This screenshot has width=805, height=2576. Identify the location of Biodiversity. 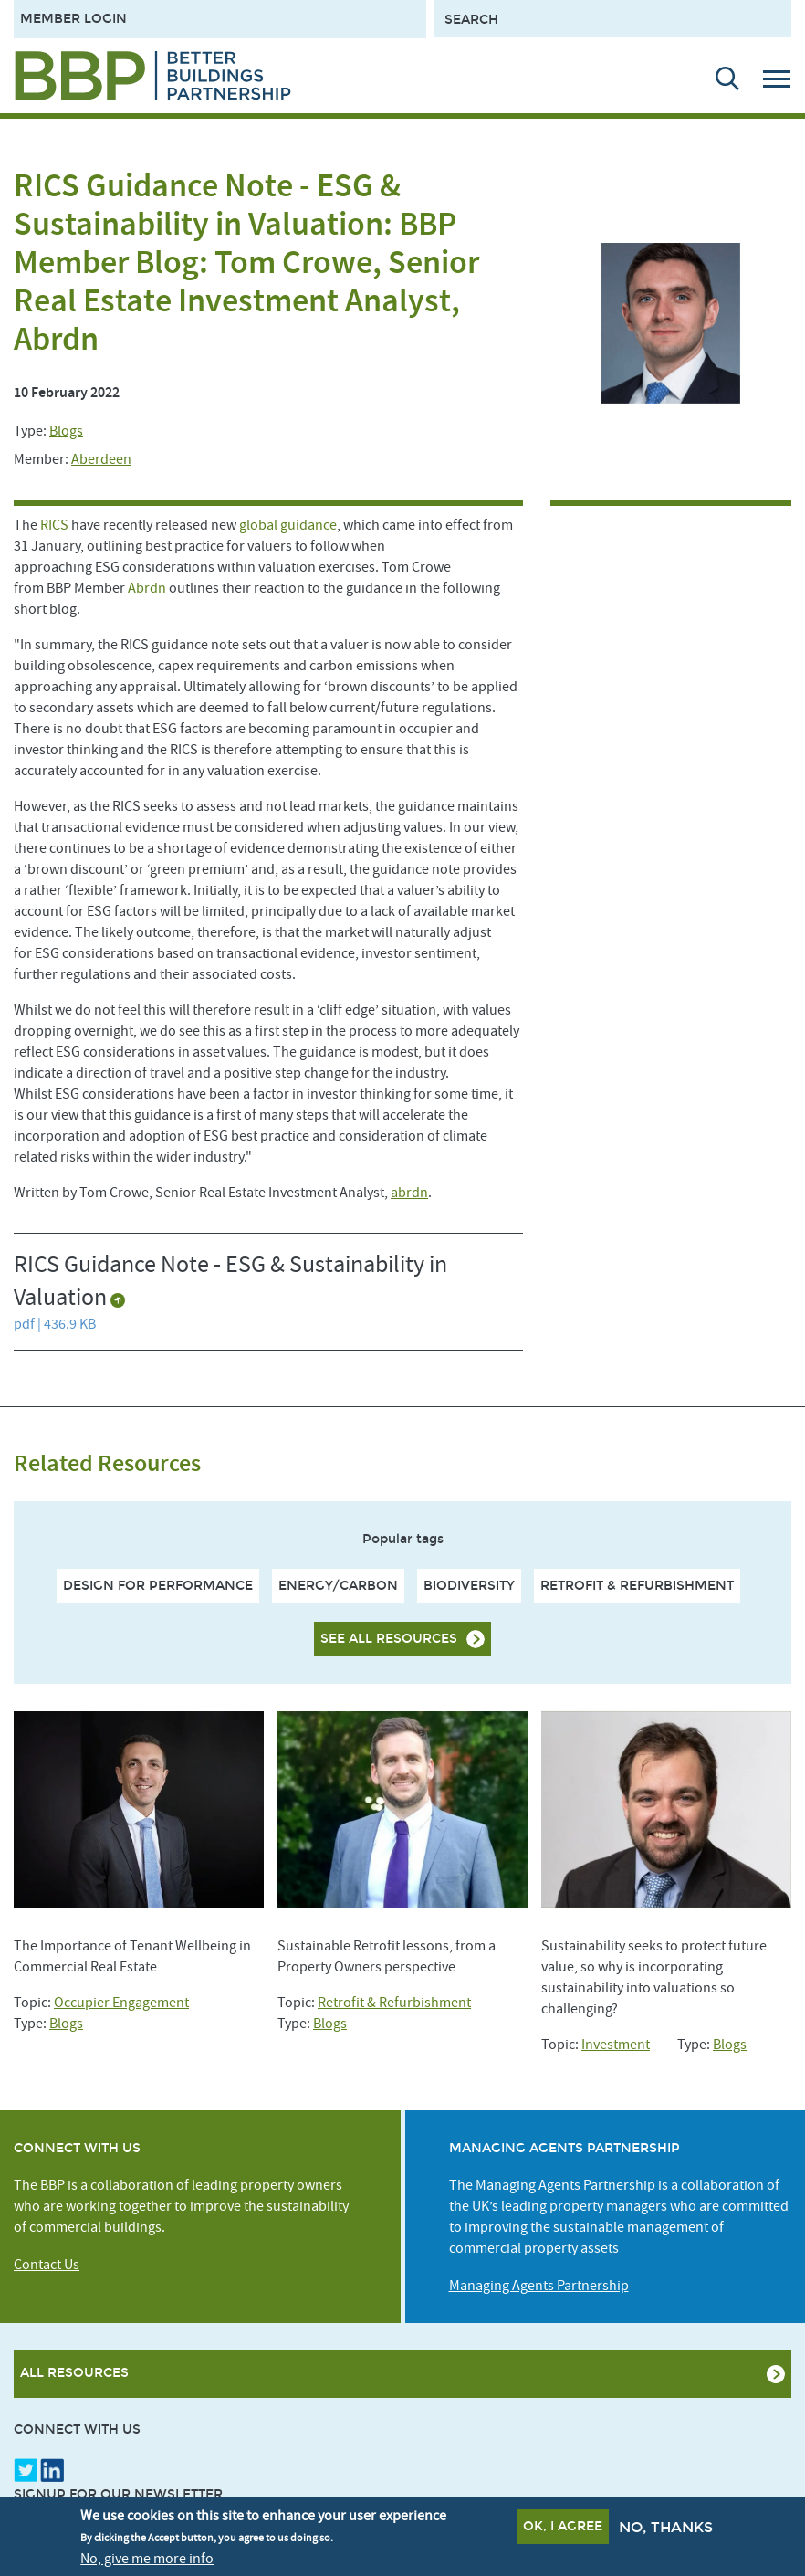
(469, 1585).